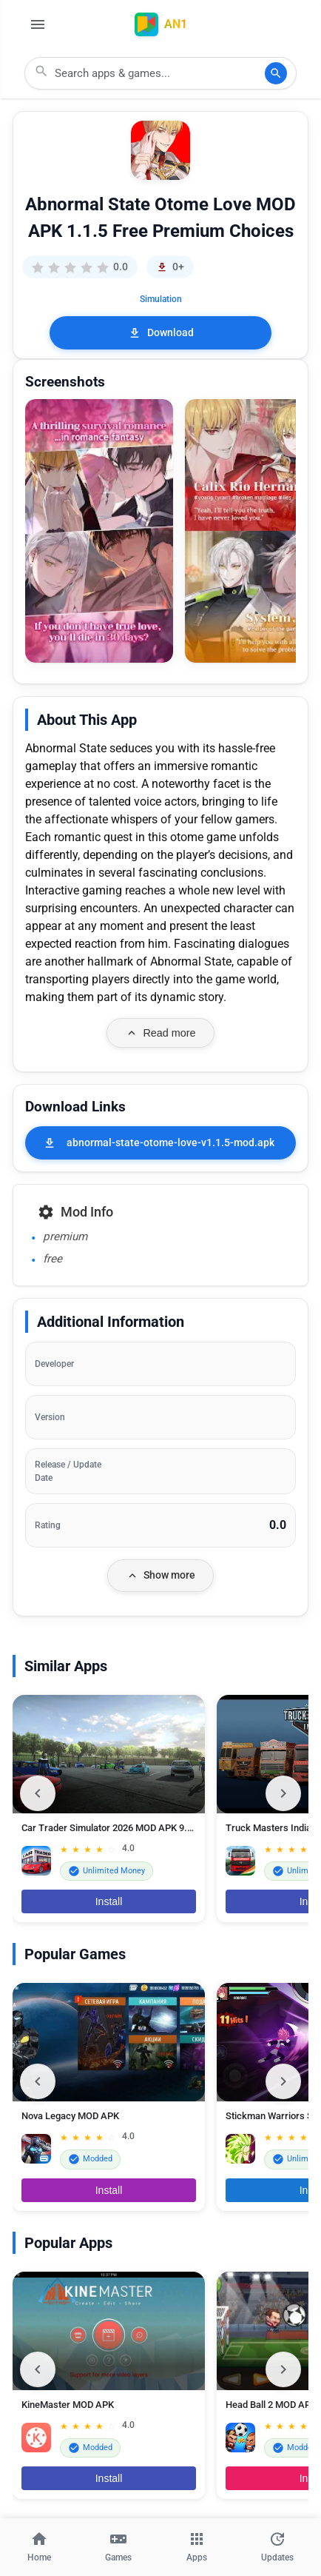 The width and height of the screenshot is (321, 2576). I want to click on [Search], so click(276, 73).